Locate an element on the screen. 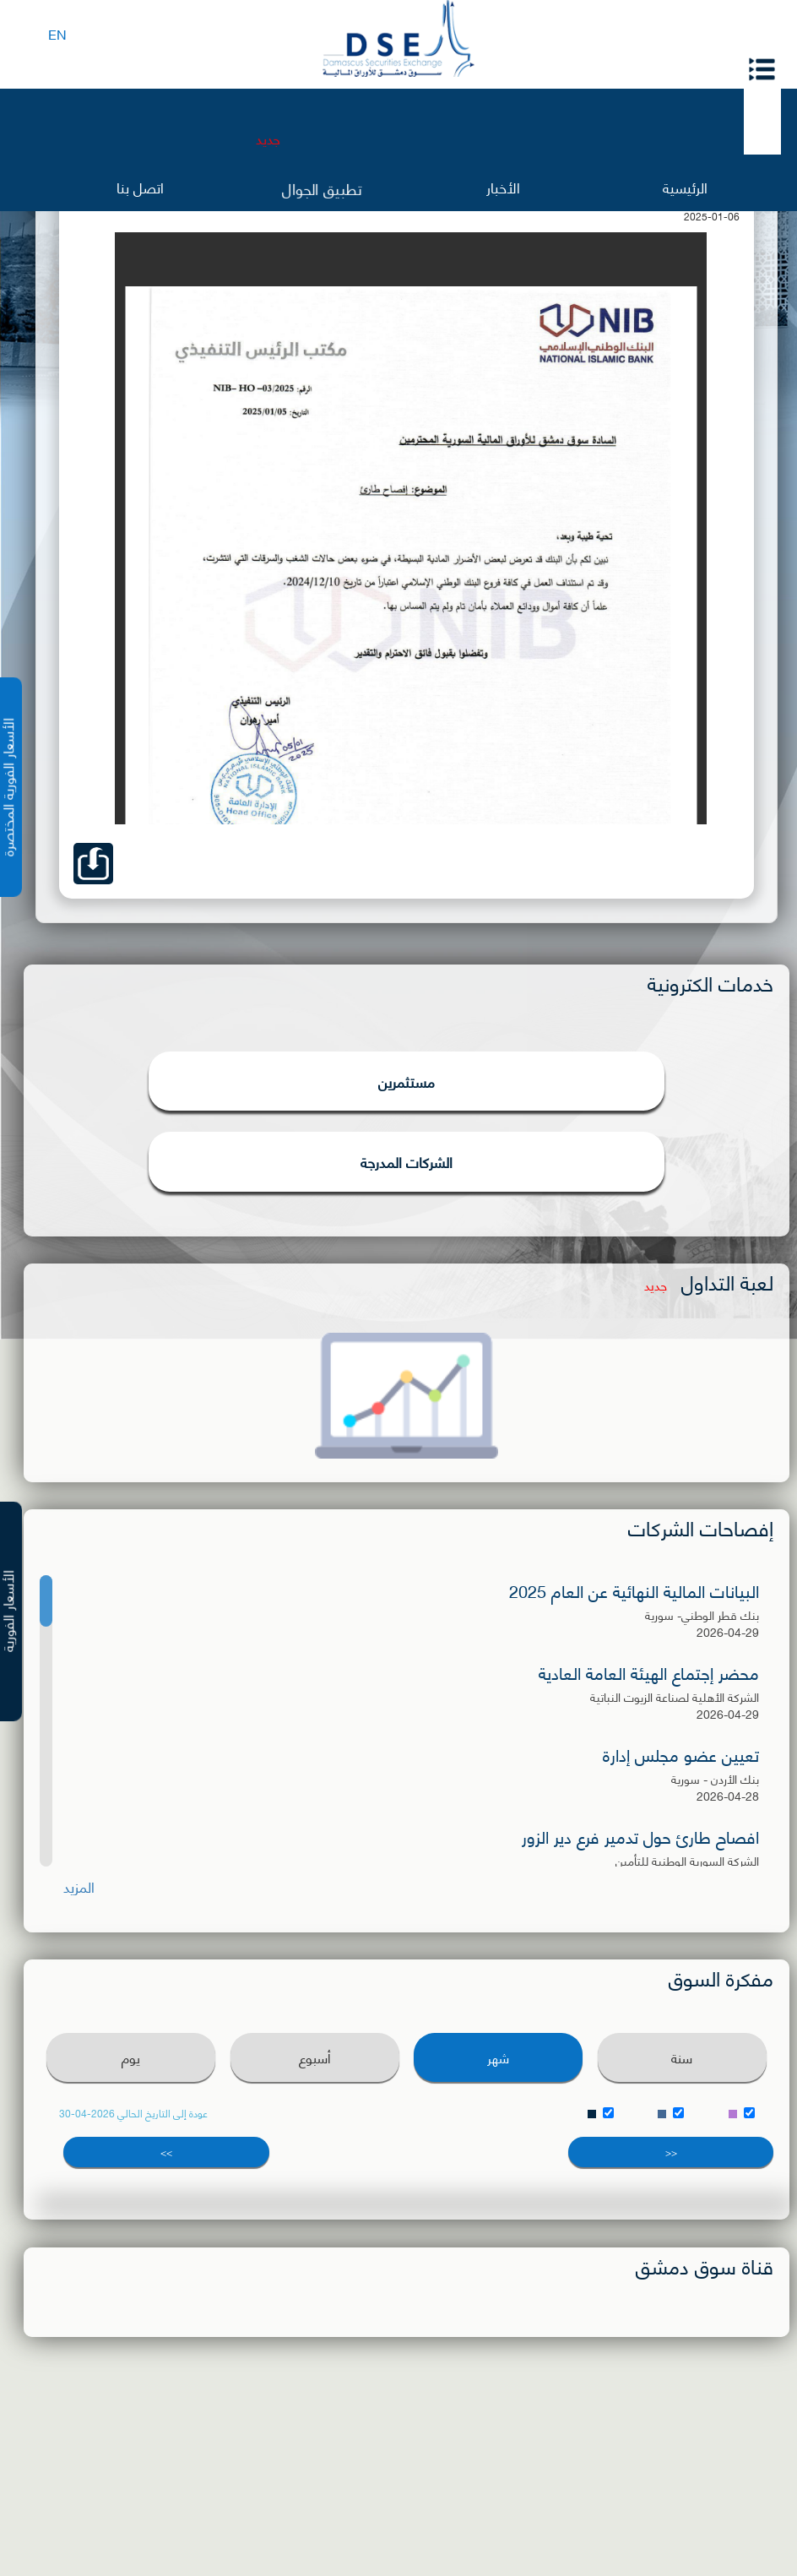  الأخبار is located at coordinates (503, 186).